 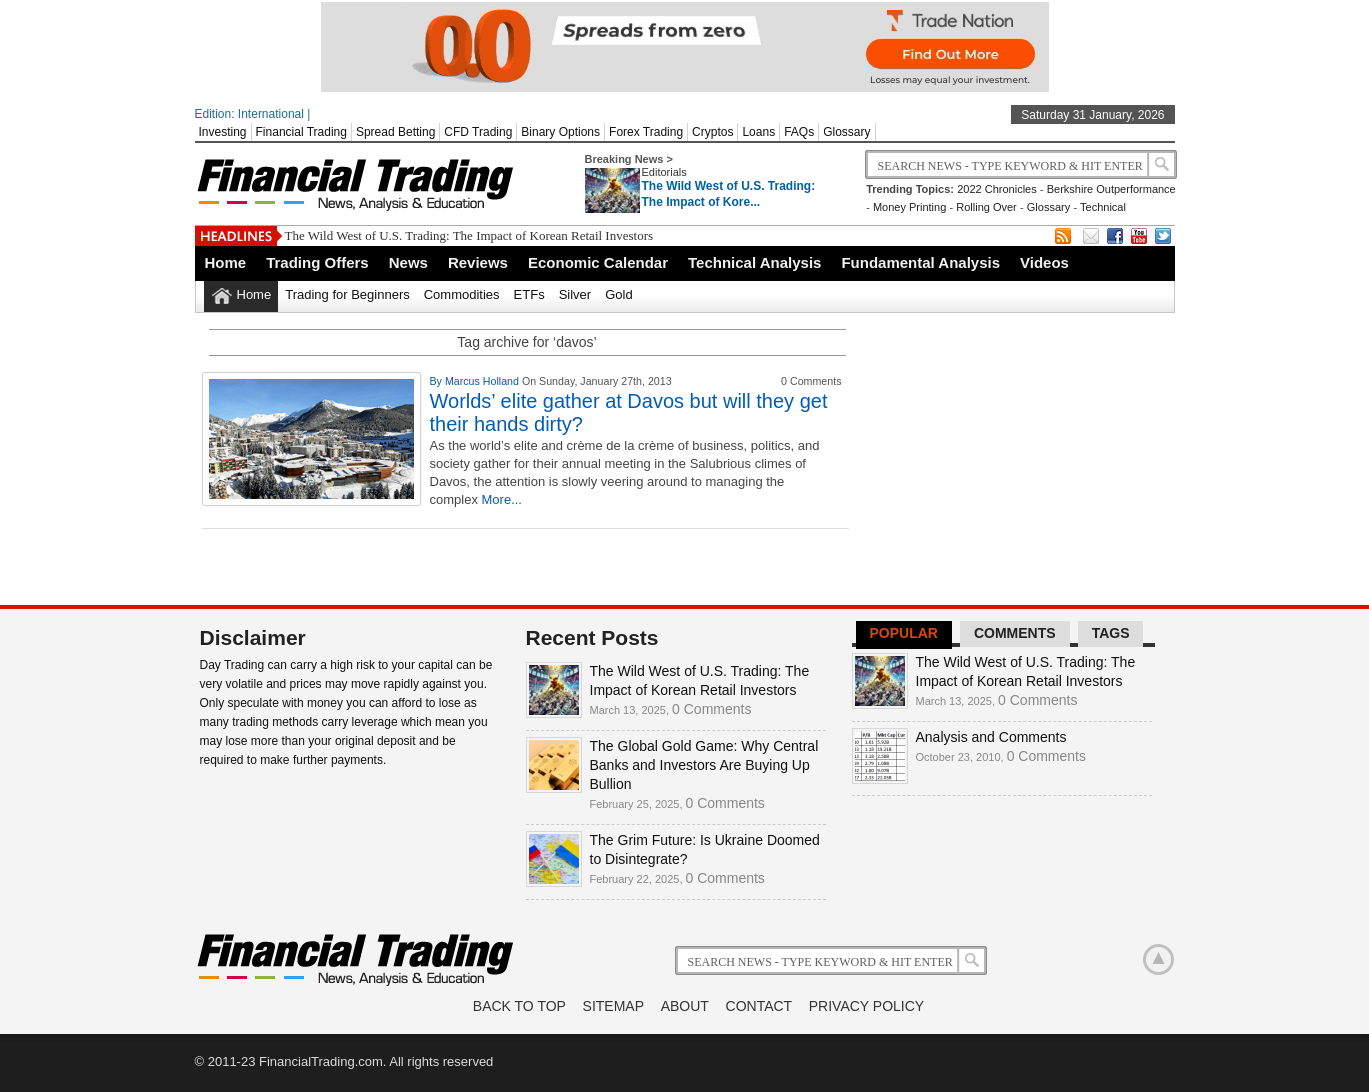 What do you see at coordinates (754, 262) in the screenshot?
I see `Technical Analysis` at bounding box center [754, 262].